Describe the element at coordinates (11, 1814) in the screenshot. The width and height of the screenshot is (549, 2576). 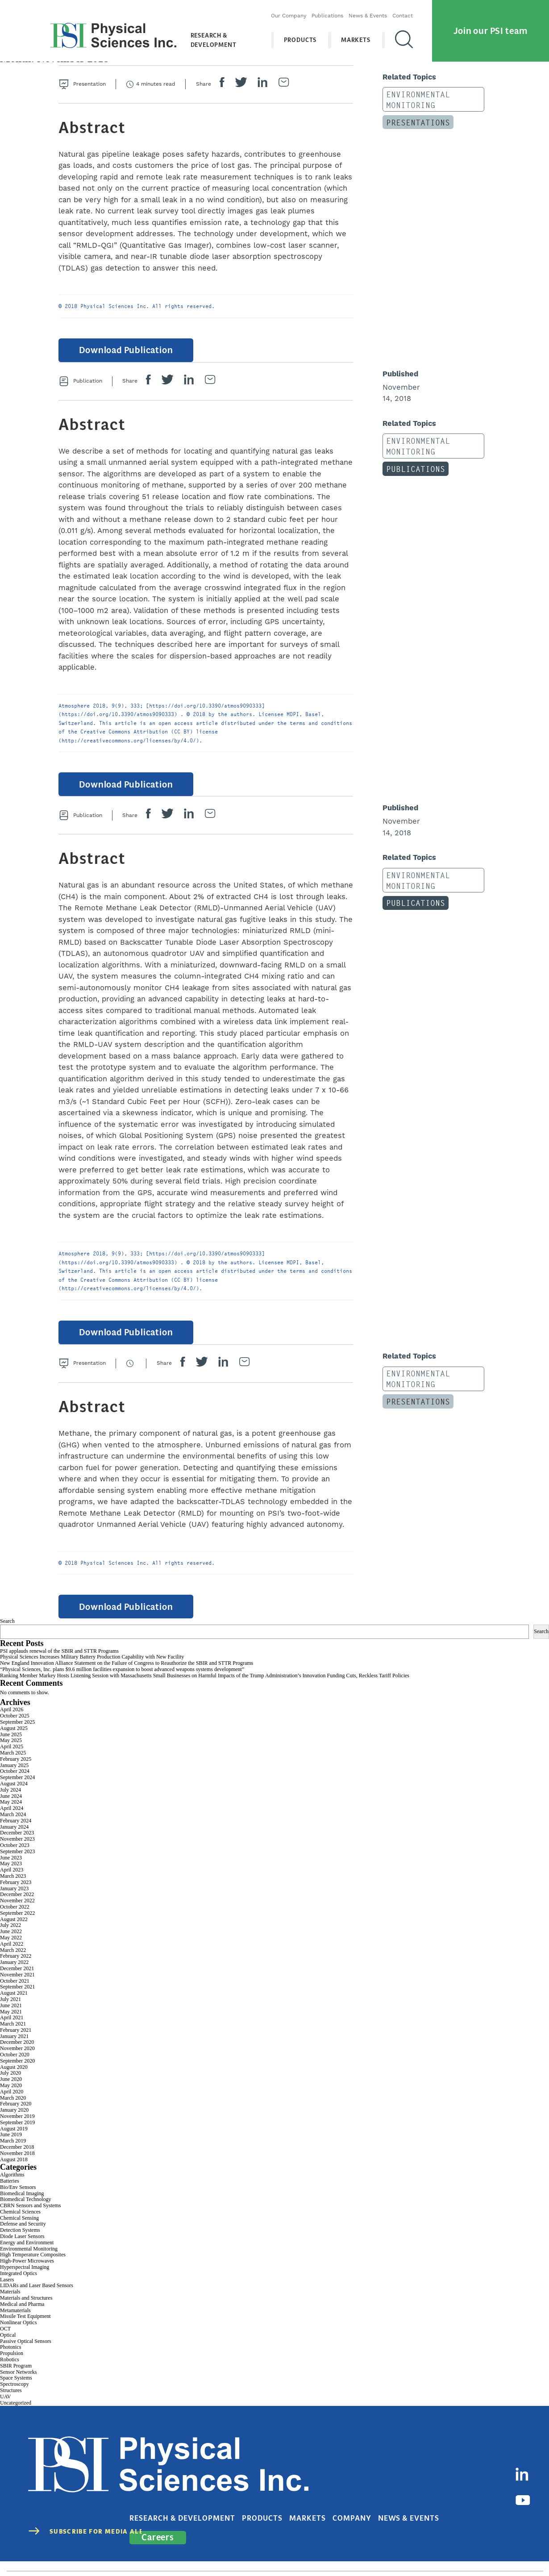
I see `May 2024` at that location.